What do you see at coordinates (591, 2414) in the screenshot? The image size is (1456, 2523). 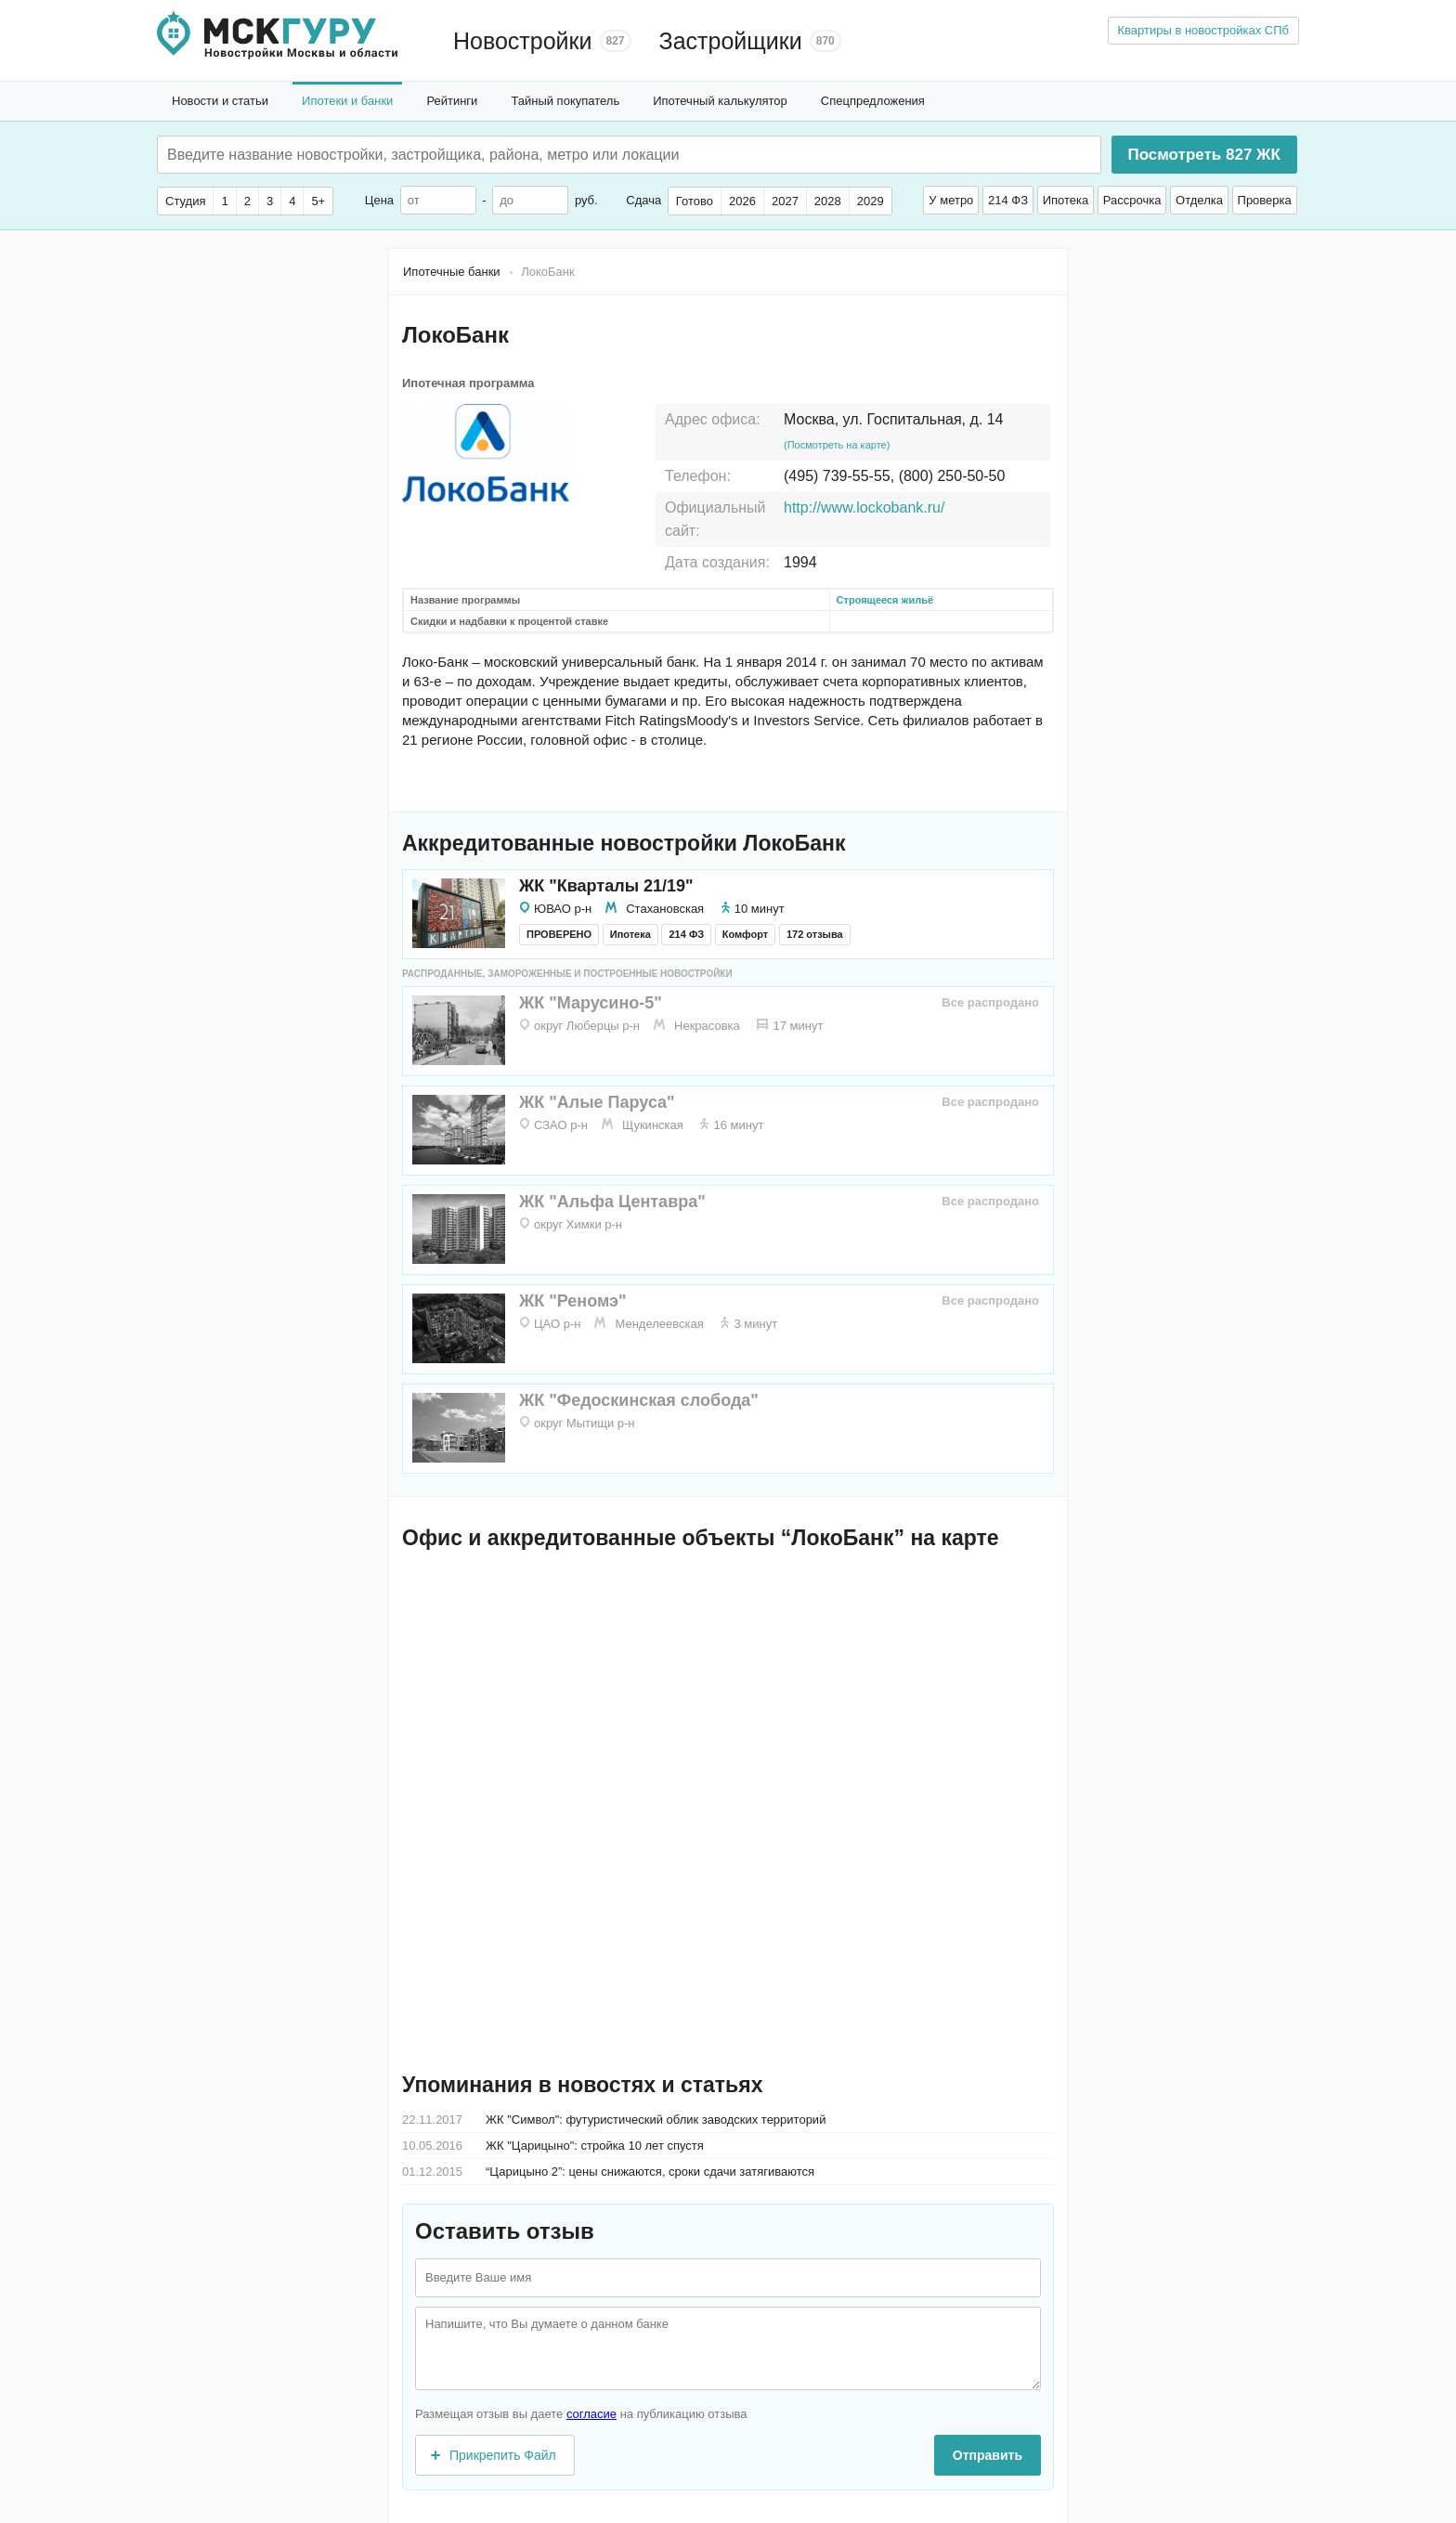 I see `согласие` at bounding box center [591, 2414].